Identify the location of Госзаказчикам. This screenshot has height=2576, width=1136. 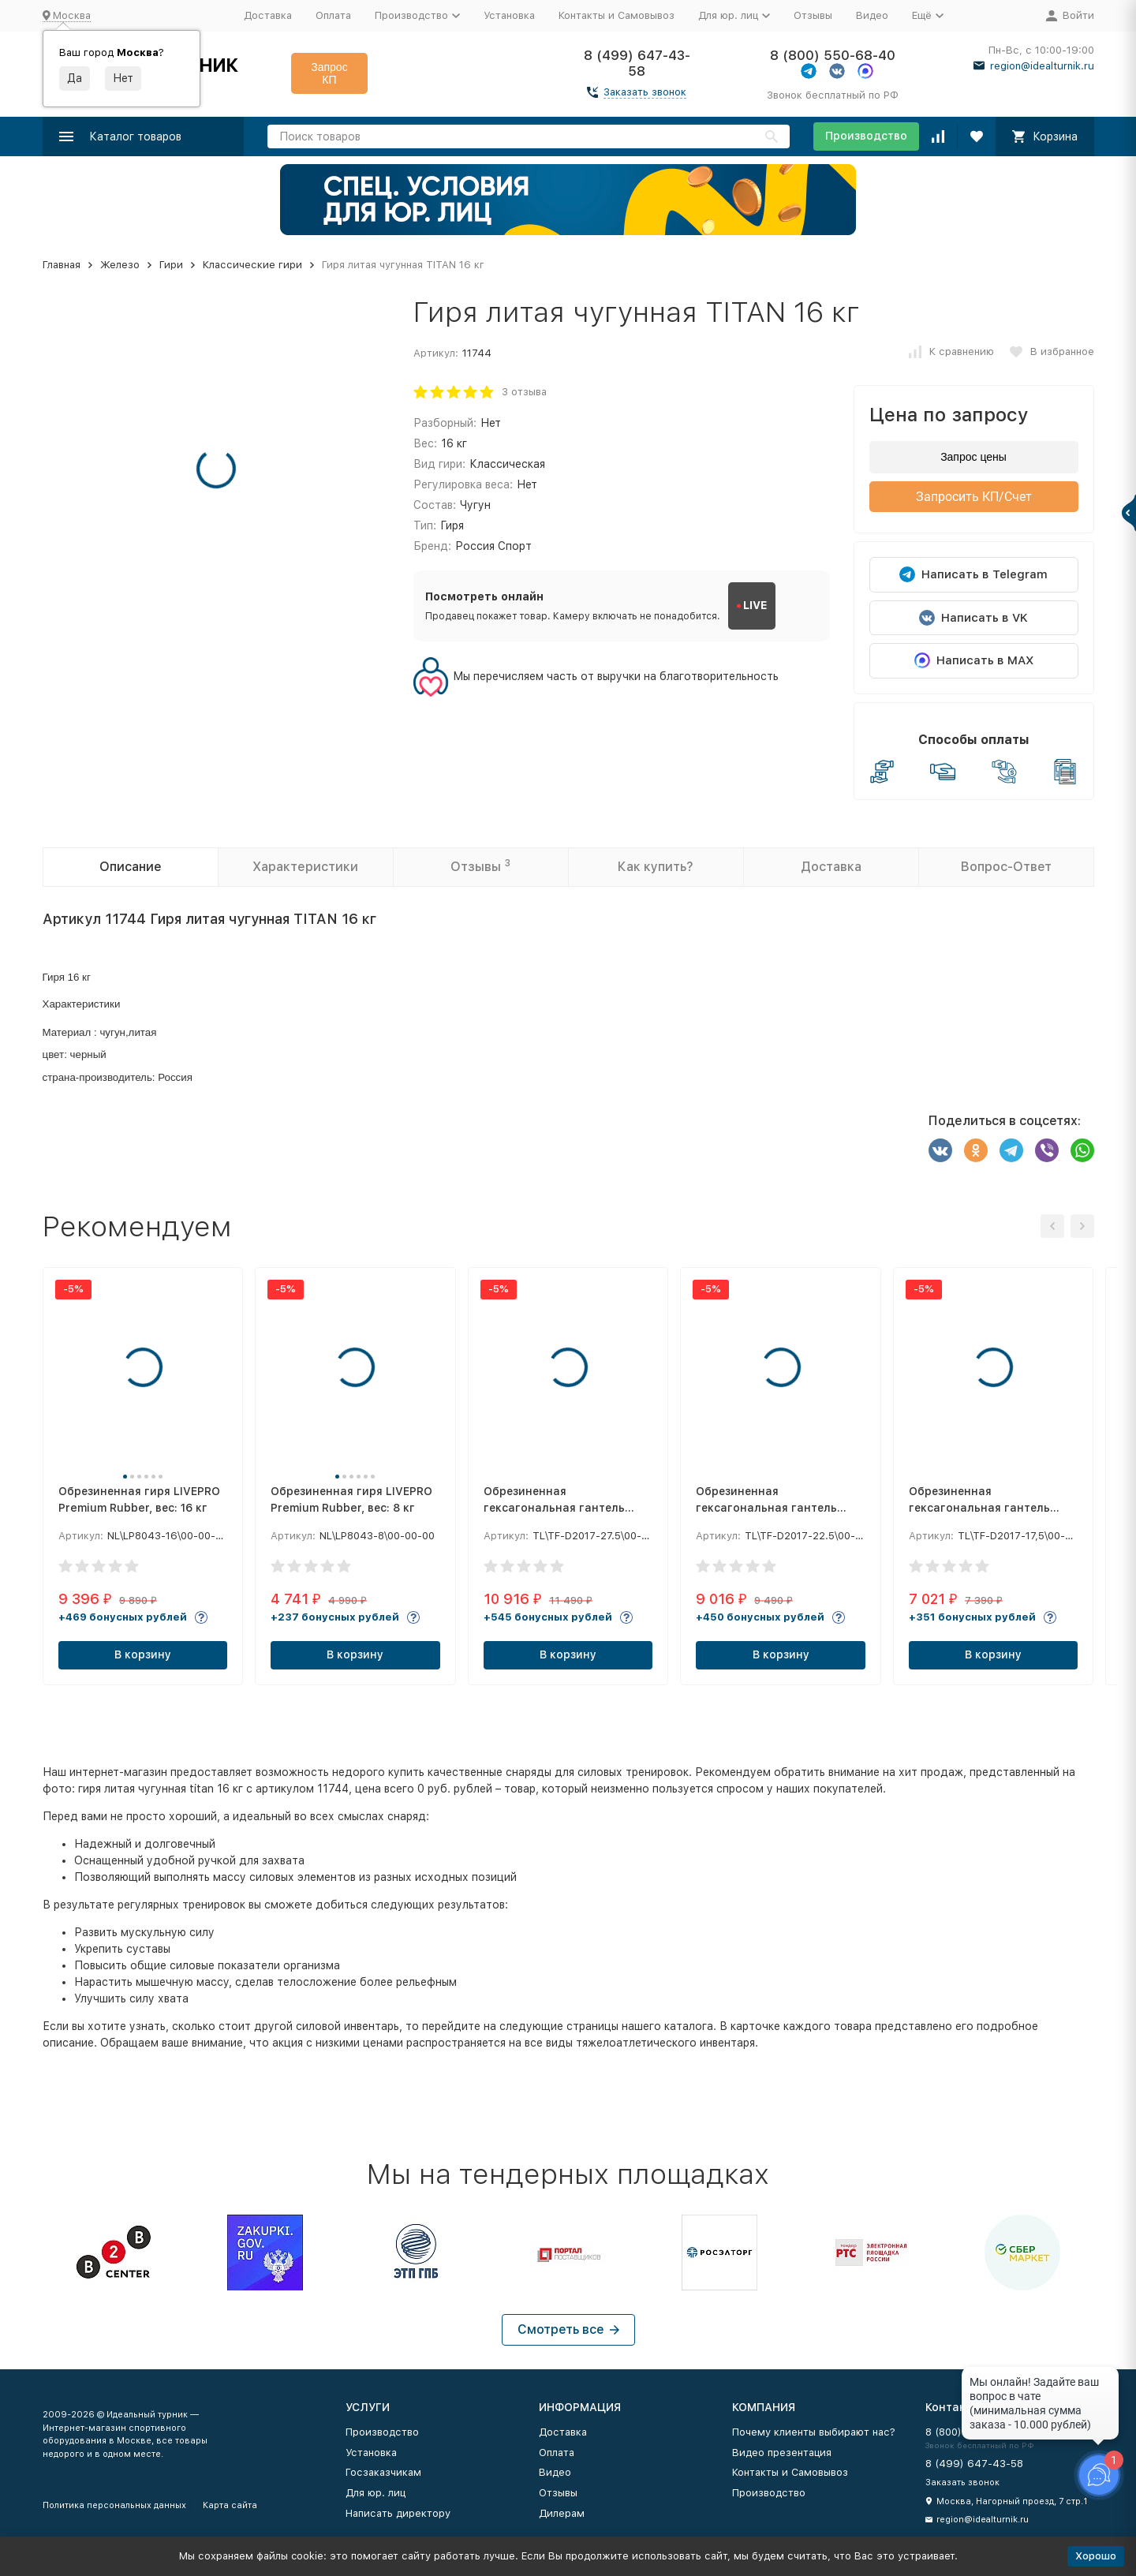
(383, 2472).